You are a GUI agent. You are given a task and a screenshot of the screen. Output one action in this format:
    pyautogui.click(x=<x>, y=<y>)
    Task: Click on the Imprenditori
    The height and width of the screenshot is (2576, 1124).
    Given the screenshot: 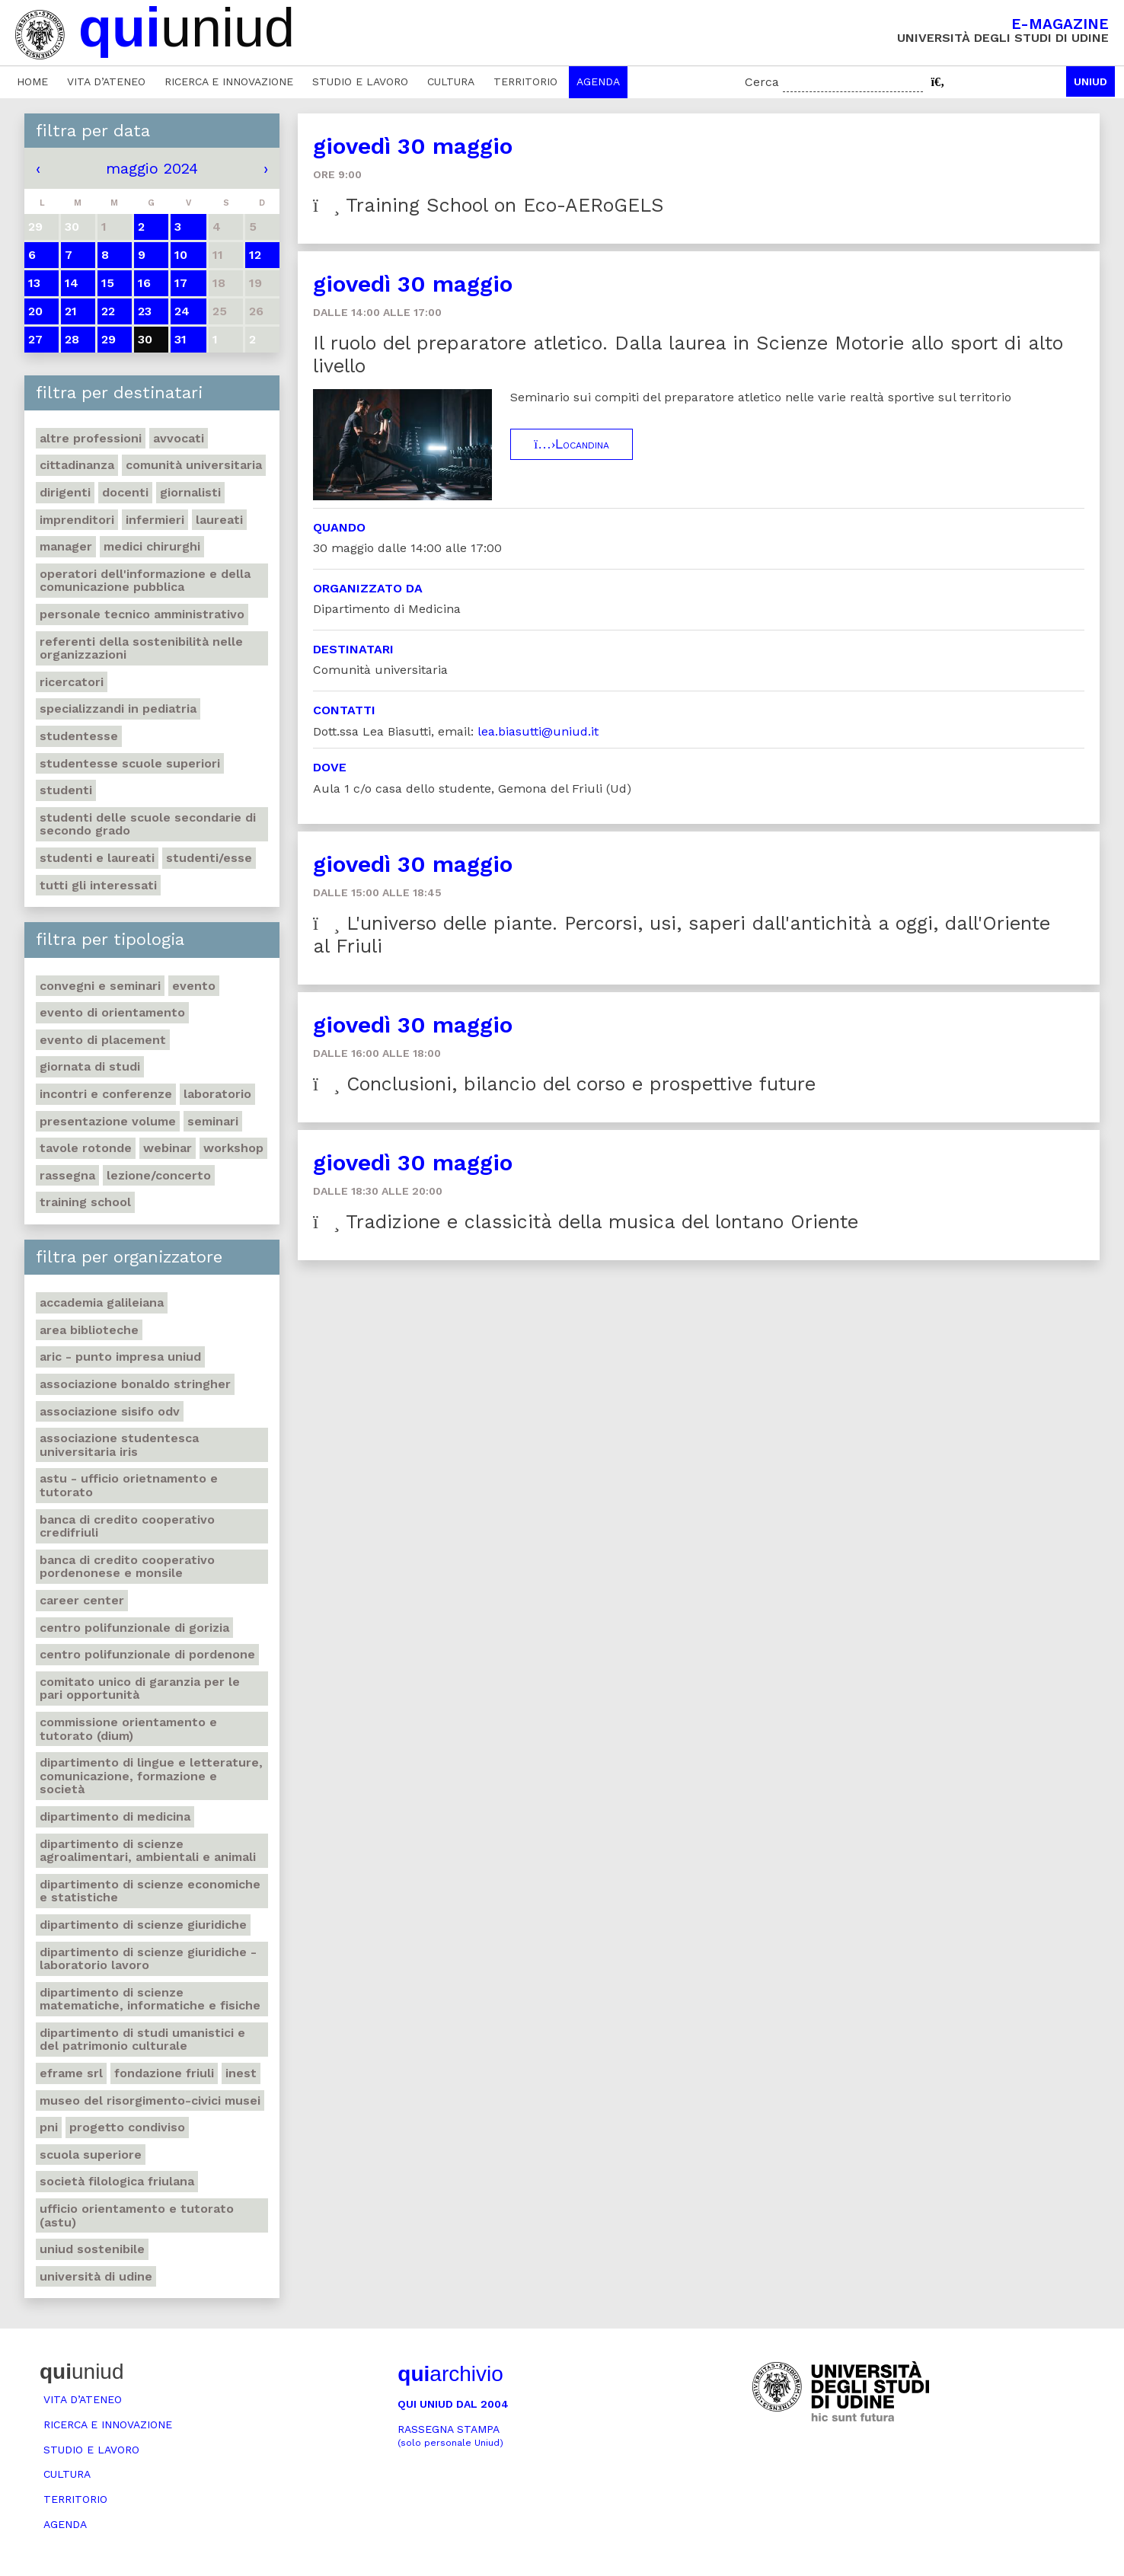 What is the action you would take?
    pyautogui.click(x=77, y=519)
    